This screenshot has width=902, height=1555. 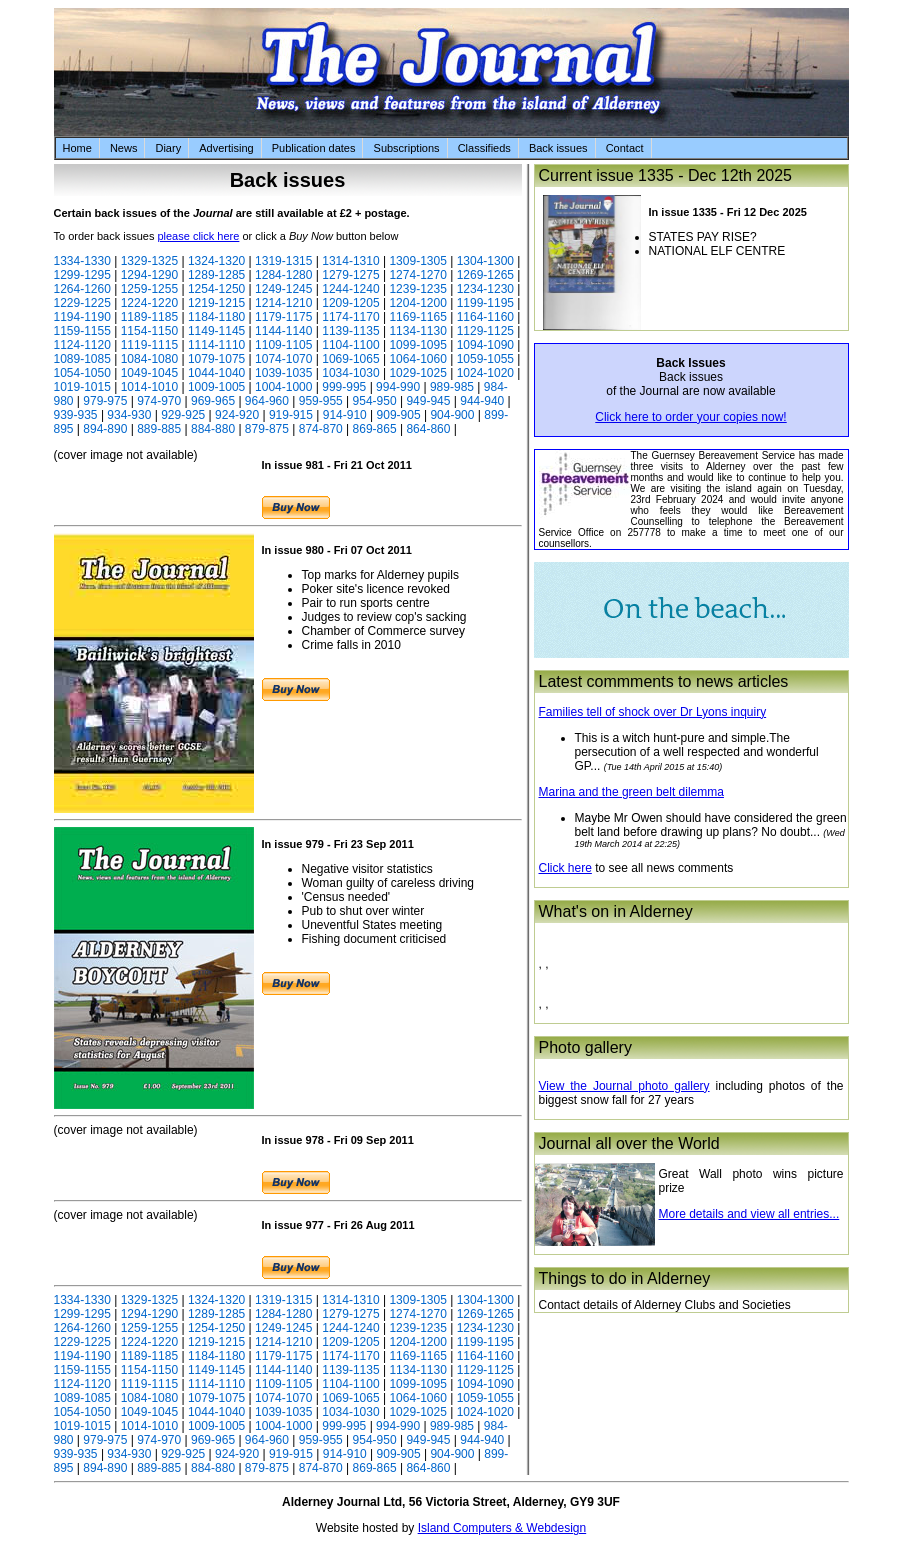 I want to click on 1209-1205, so click(x=350, y=303).